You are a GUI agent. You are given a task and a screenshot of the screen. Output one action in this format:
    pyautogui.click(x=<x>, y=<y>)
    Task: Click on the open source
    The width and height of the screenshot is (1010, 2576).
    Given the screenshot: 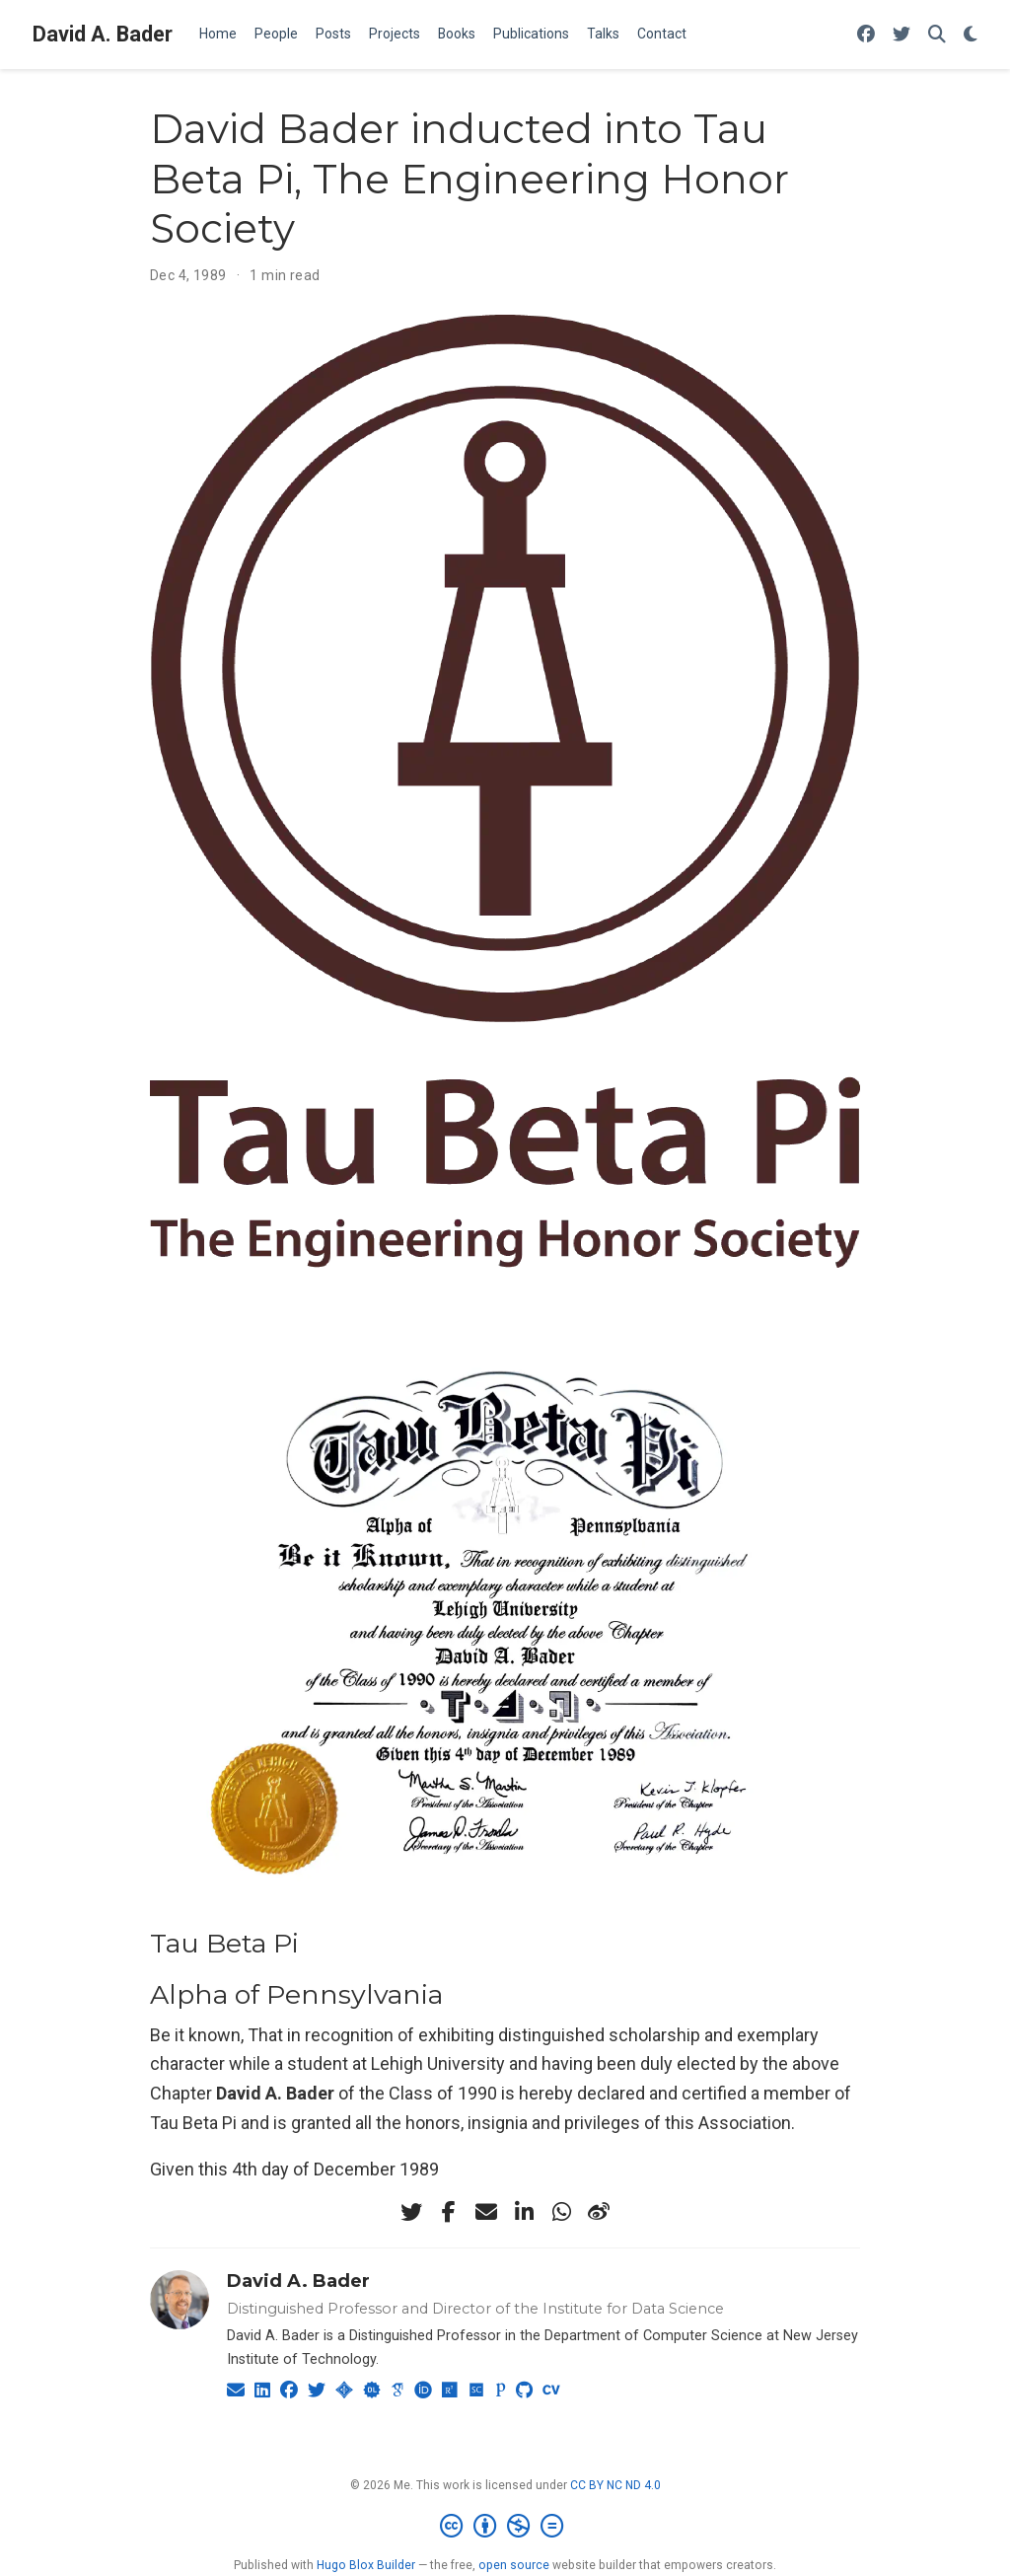 What is the action you would take?
    pyautogui.click(x=513, y=2565)
    